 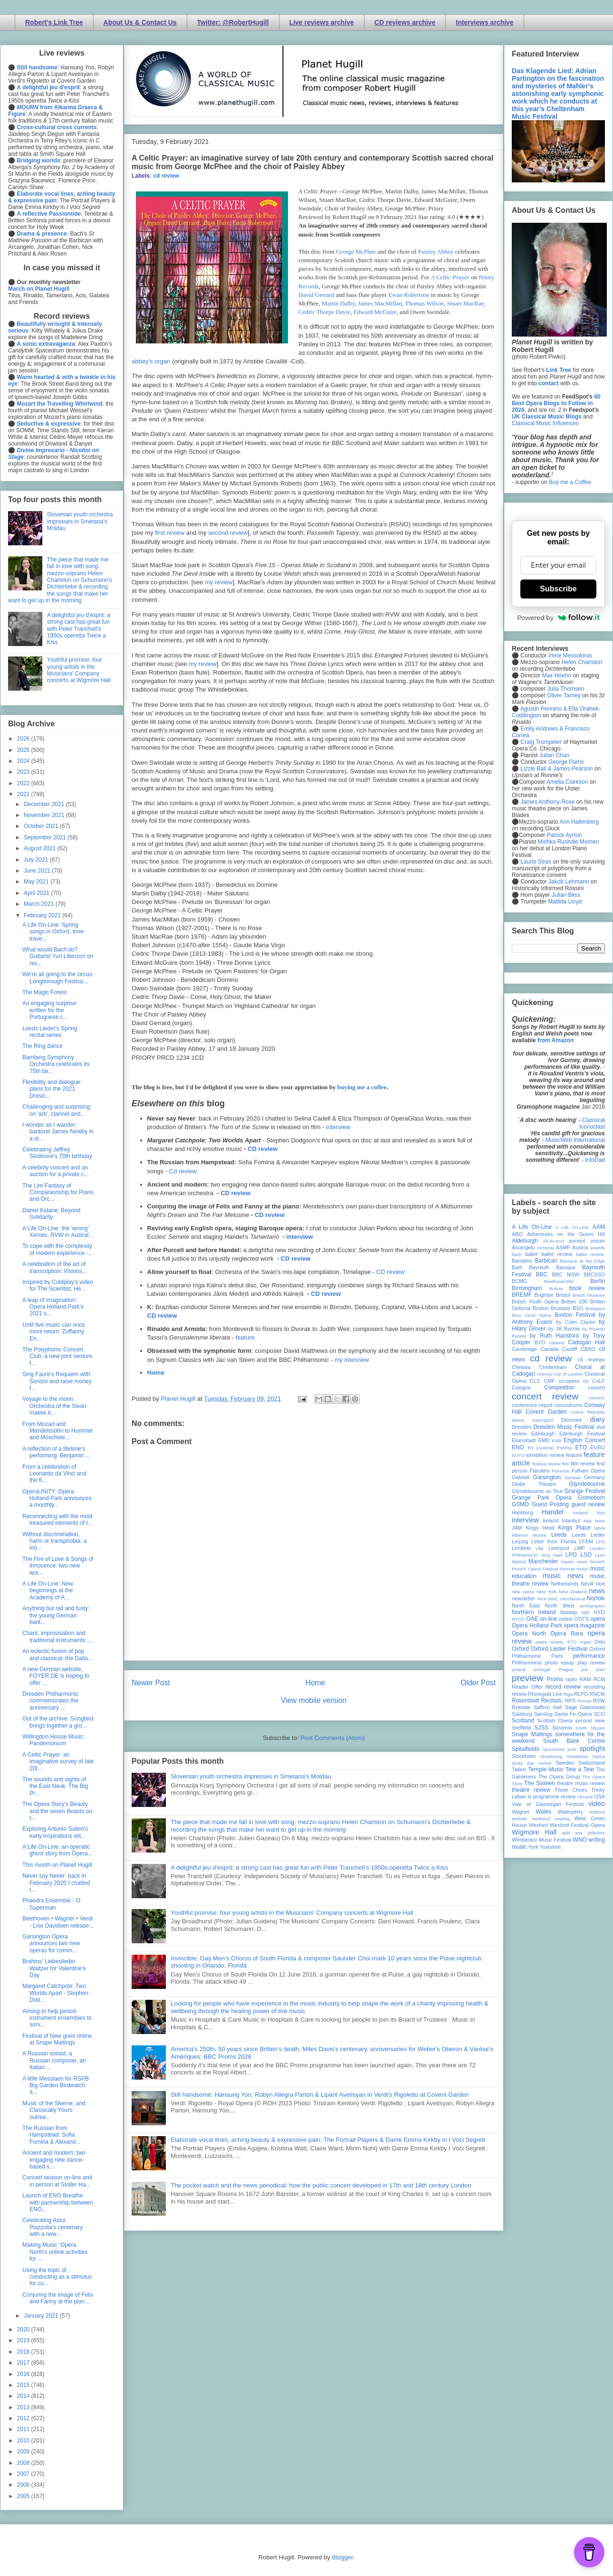 What do you see at coordinates (597, 1561) in the screenshot?
I see `Munich` at bounding box center [597, 1561].